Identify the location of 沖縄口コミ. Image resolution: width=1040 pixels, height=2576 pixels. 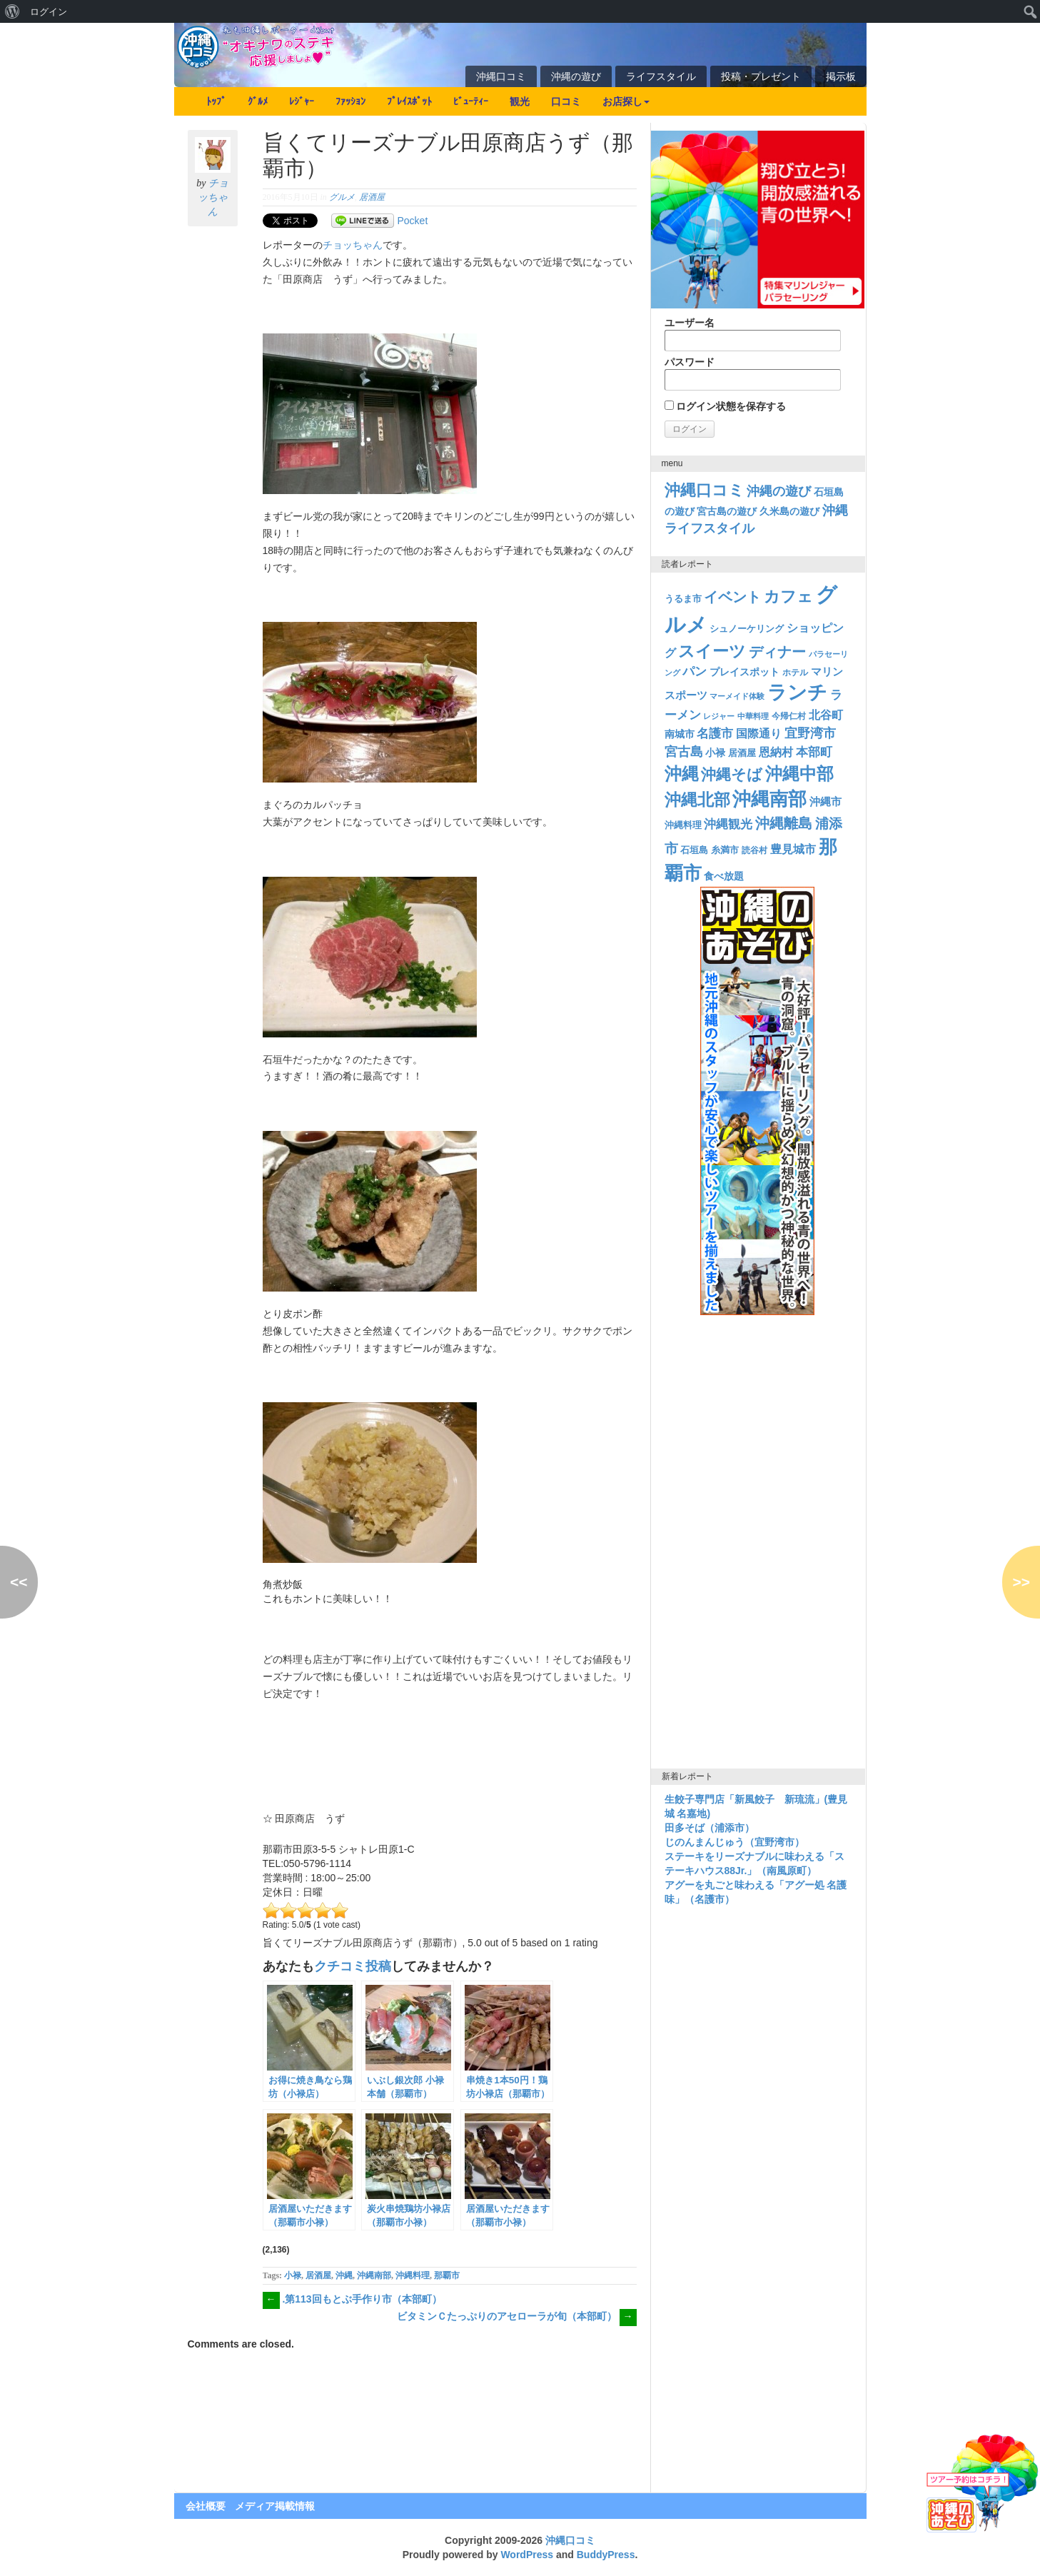
(501, 76).